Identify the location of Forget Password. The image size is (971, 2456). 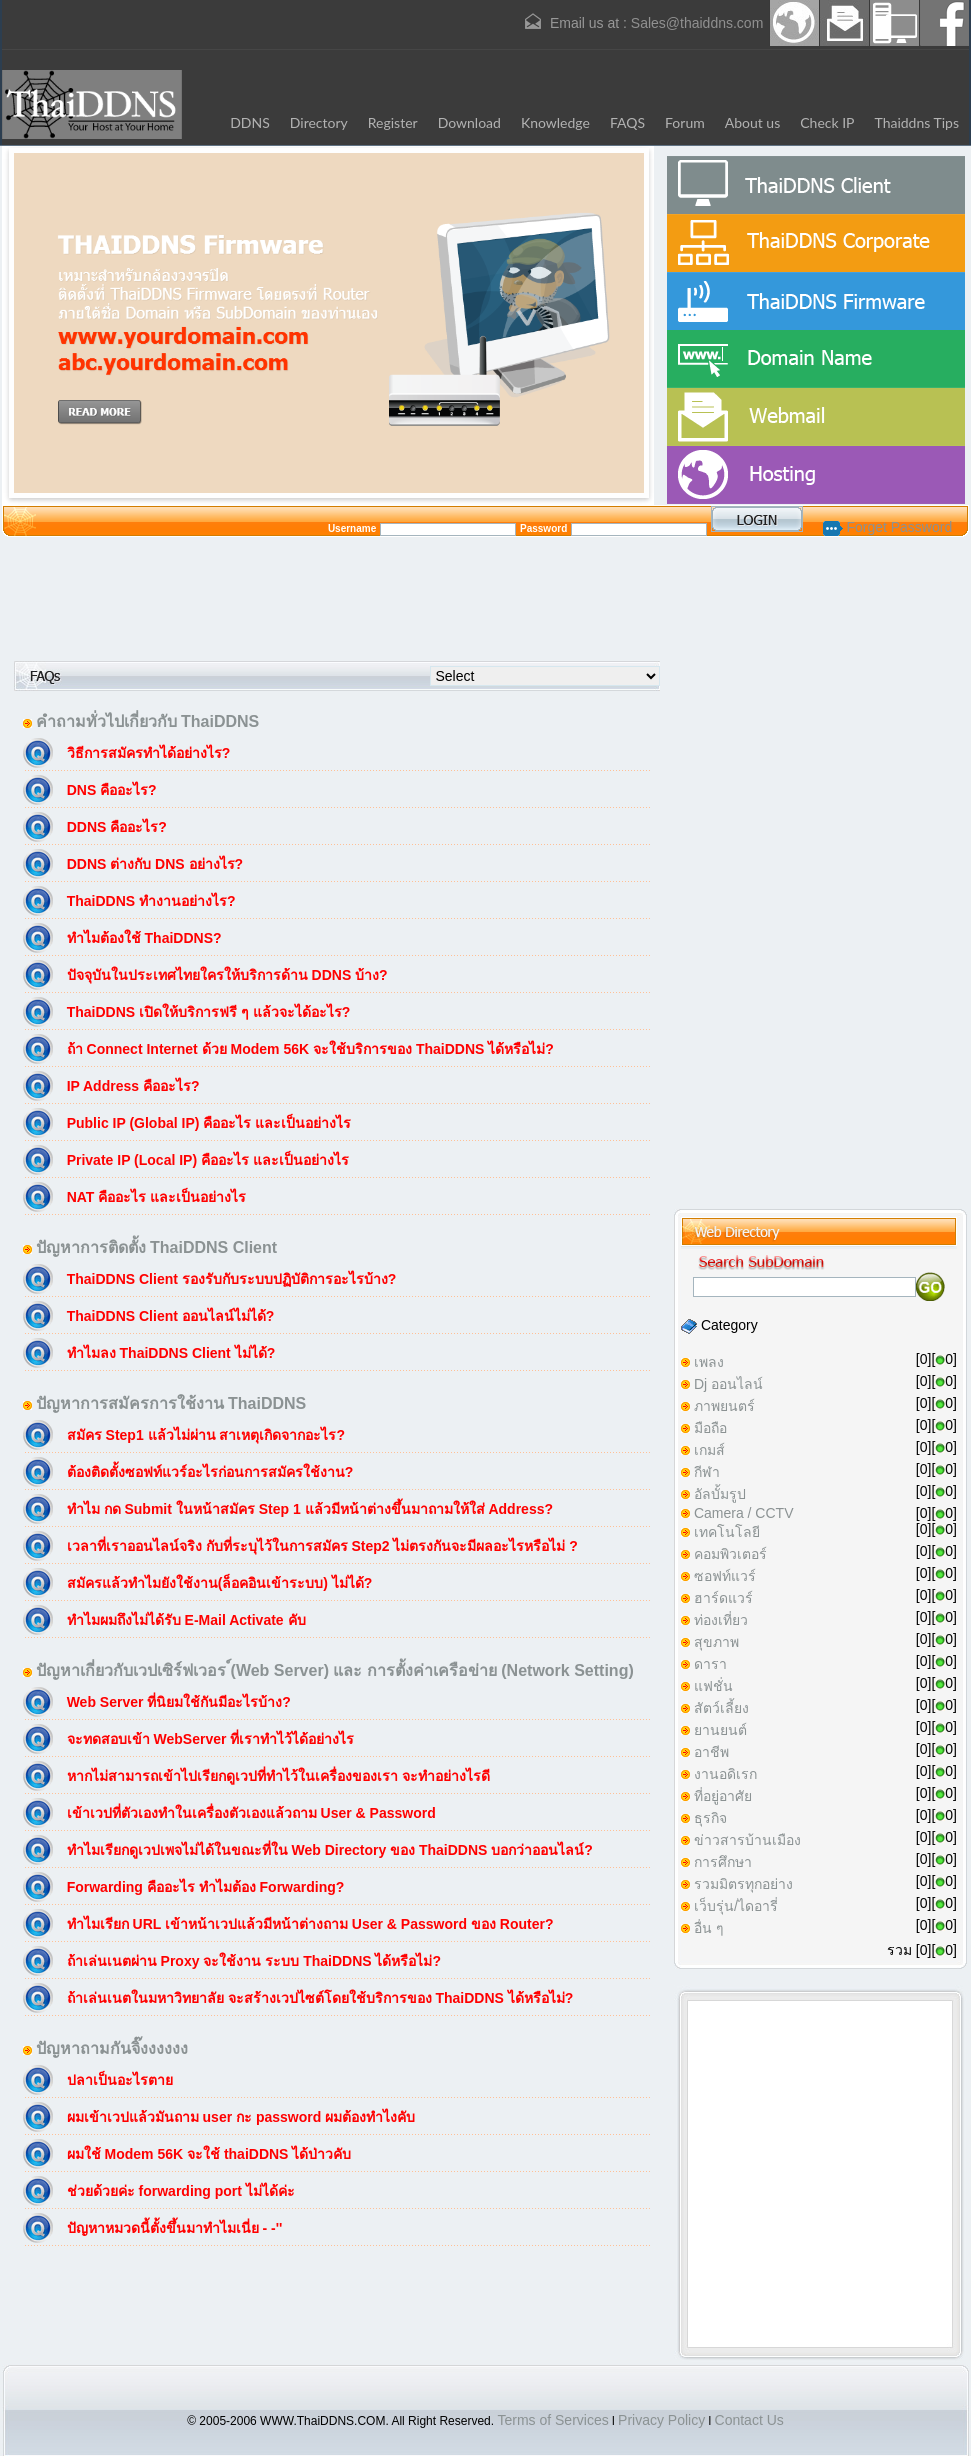
(888, 527).